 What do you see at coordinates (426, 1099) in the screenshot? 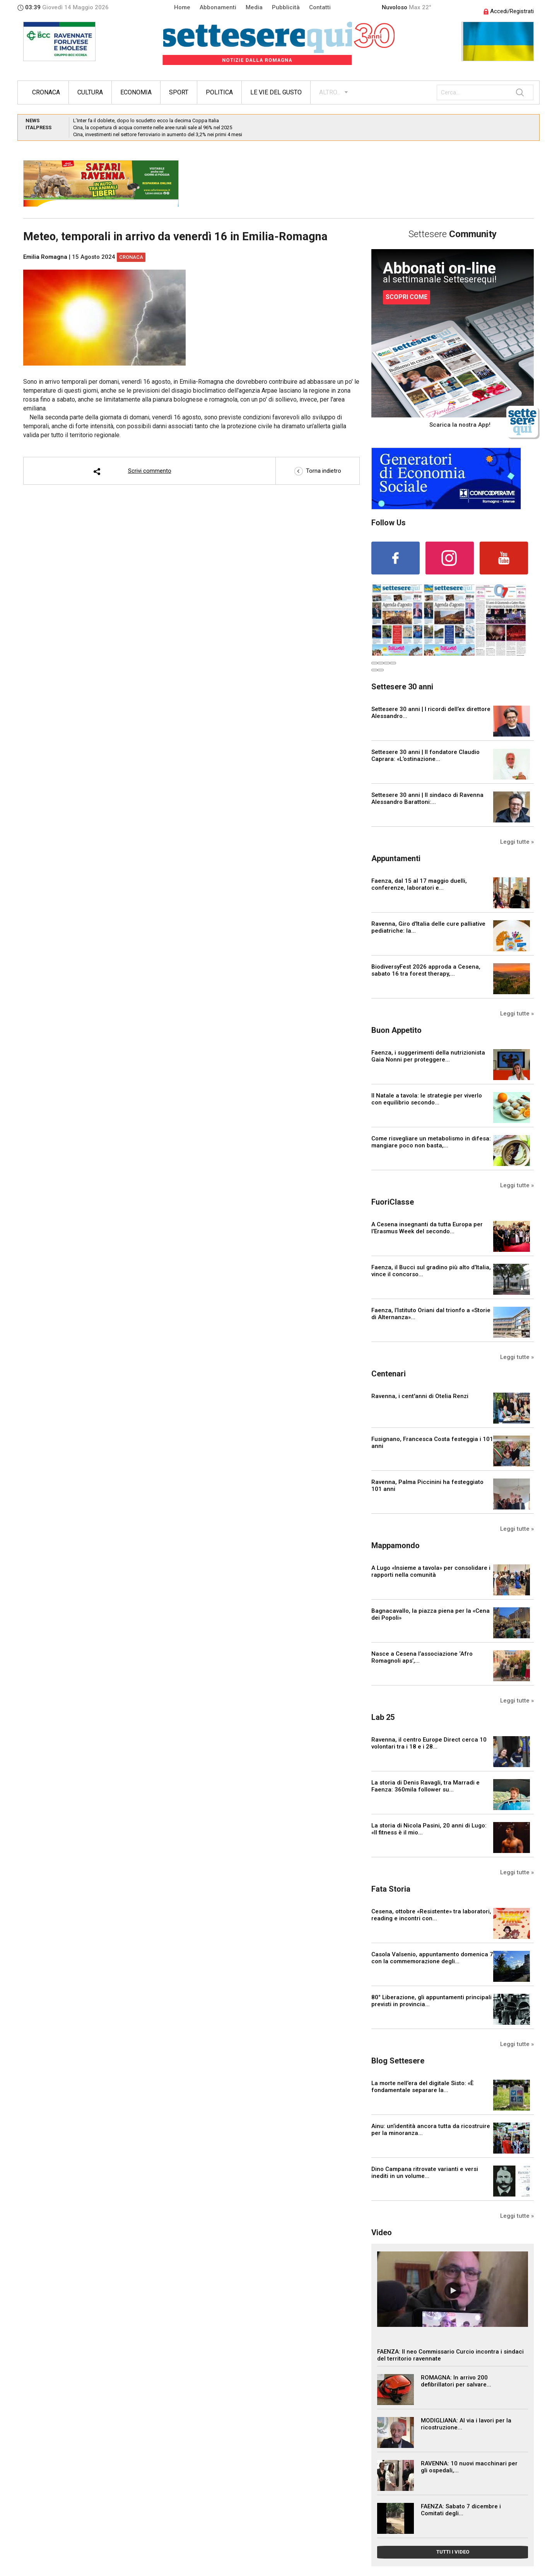
I see `Il Natale a tavola: le strategie per viverlo con equilibrio secondo...` at bounding box center [426, 1099].